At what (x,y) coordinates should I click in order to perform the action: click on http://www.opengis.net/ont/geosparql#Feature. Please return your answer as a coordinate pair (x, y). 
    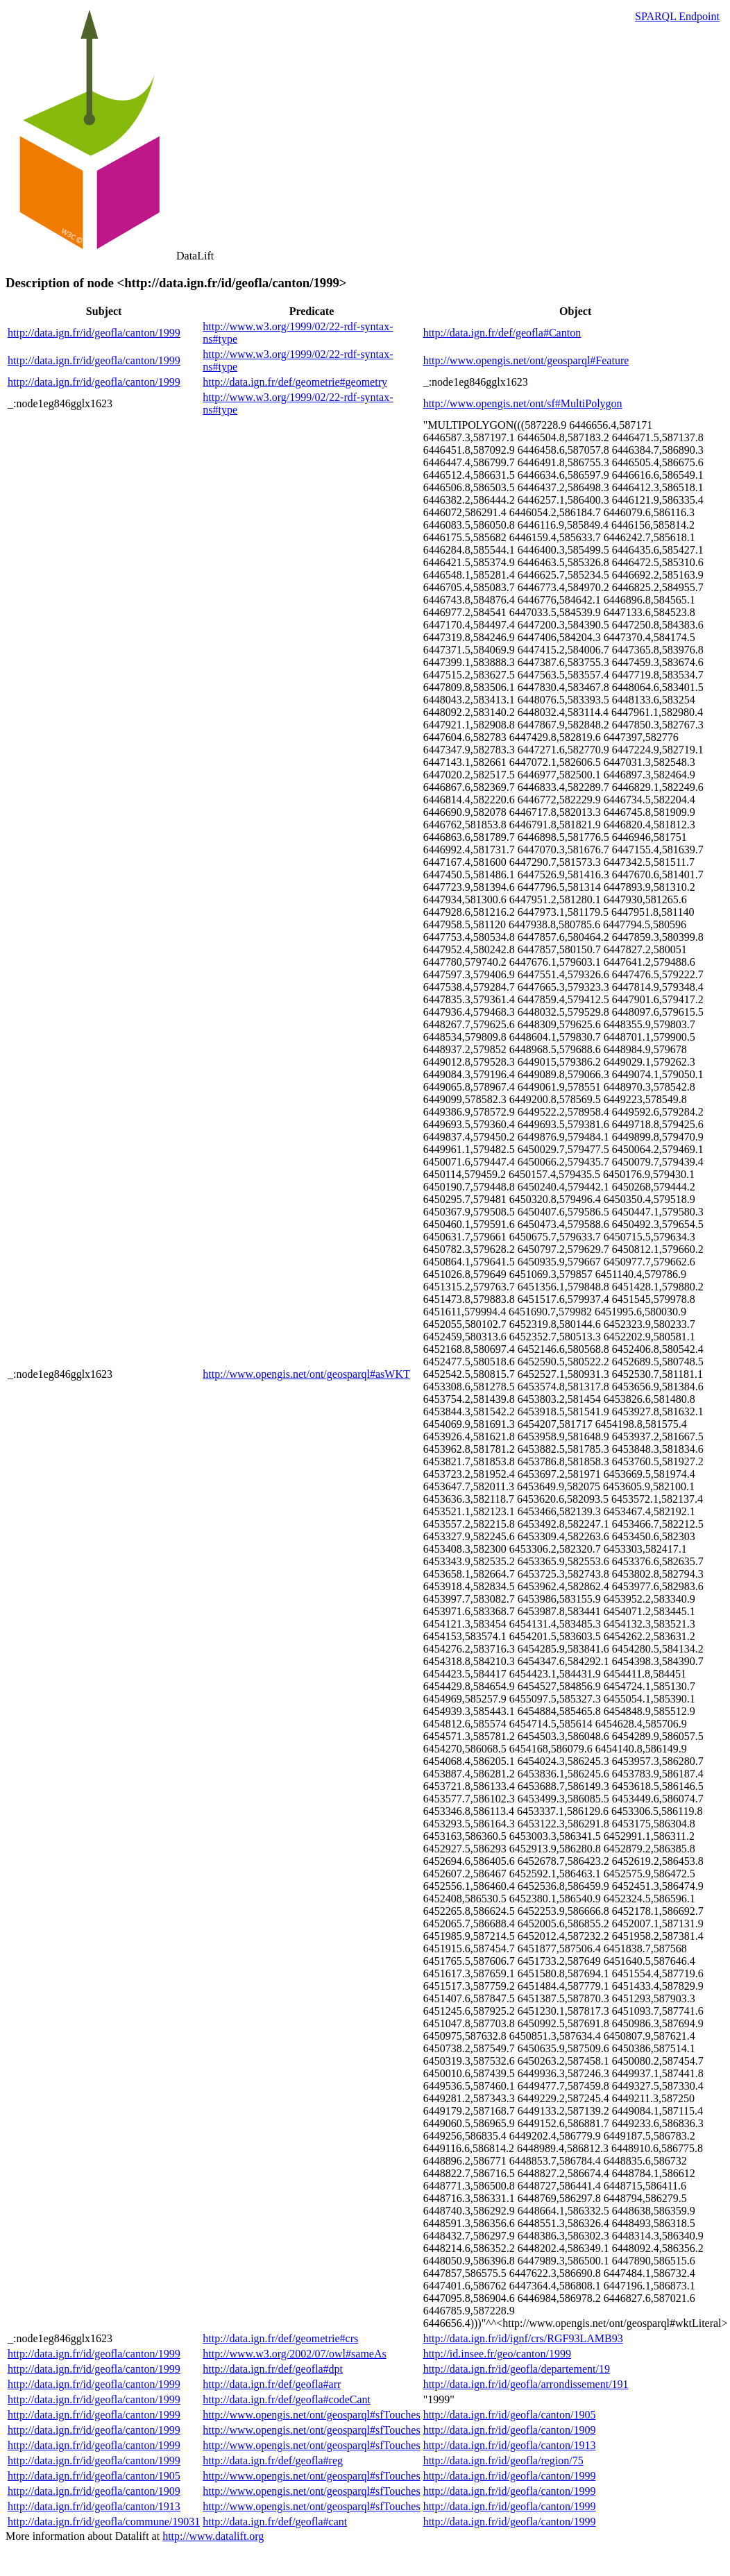
    Looking at the image, I should click on (526, 360).